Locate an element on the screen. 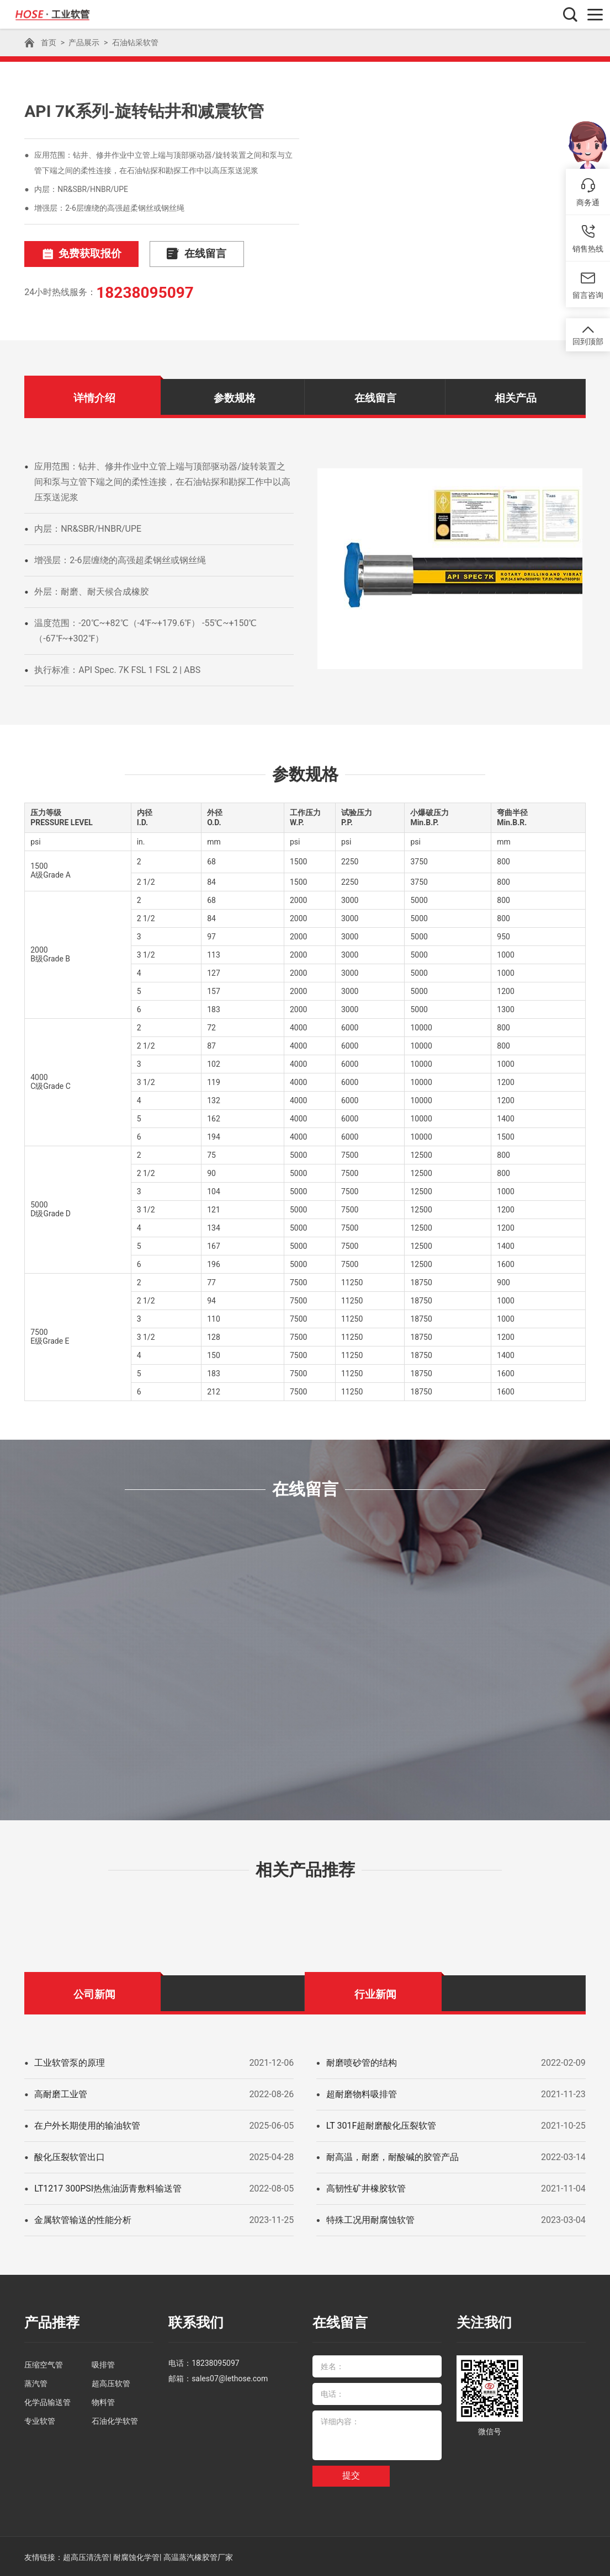 Image resolution: width=610 pixels, height=2576 pixels. 专业软管 is located at coordinates (39, 2419).